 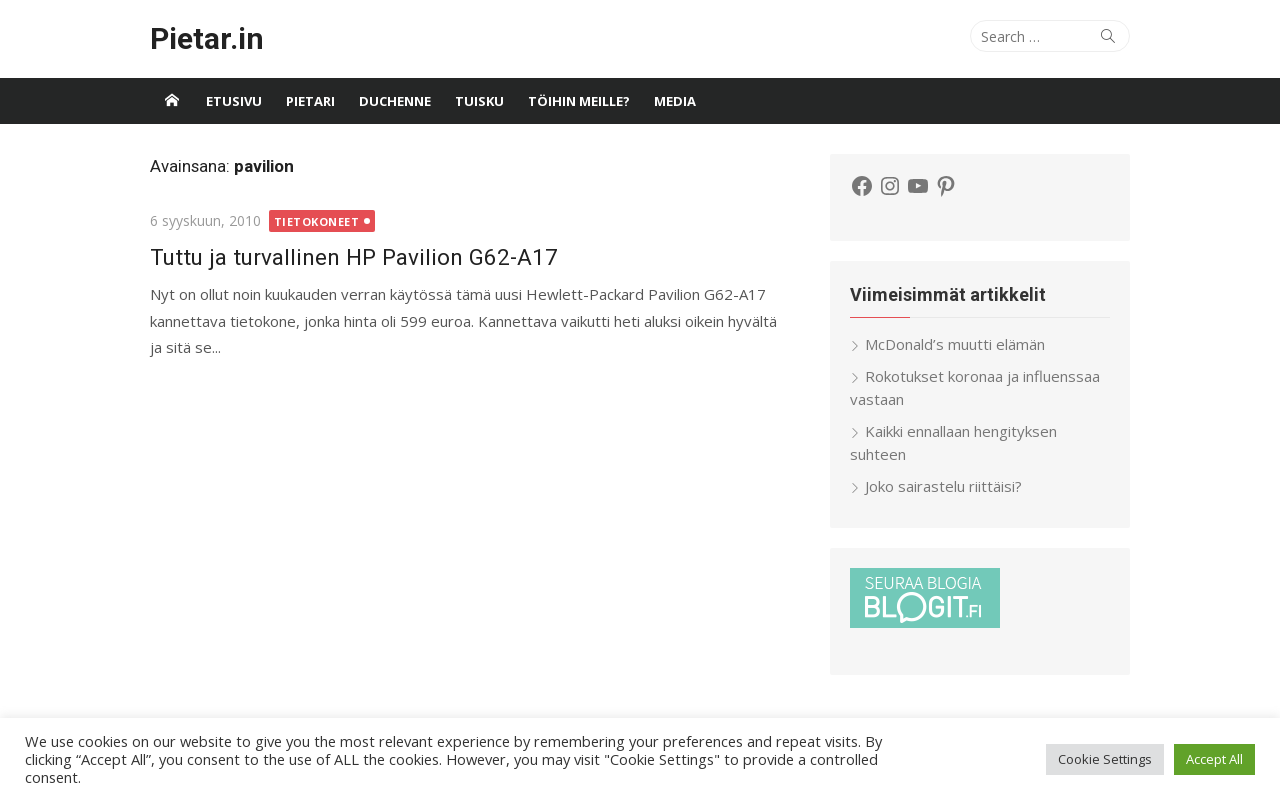 I want to click on Cookie Settings [button], so click(x=1105, y=759).